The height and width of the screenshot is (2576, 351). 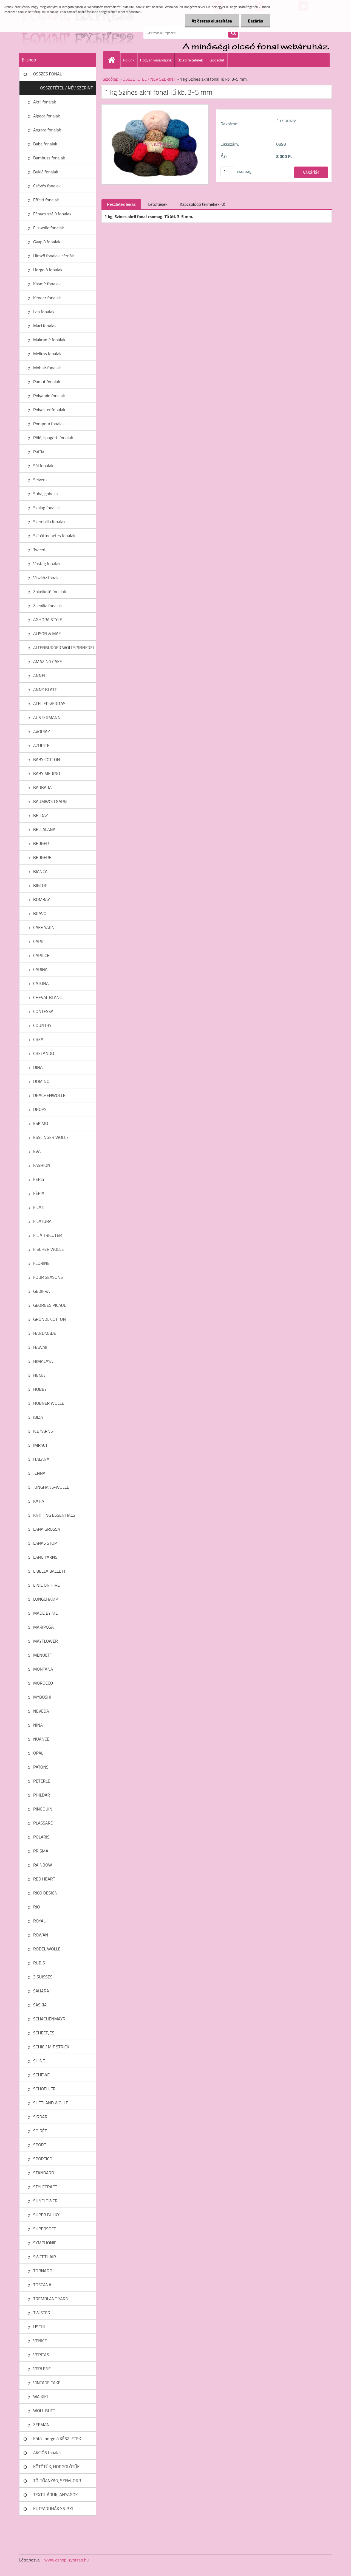 I want to click on FILATURA, so click(x=42, y=1221).